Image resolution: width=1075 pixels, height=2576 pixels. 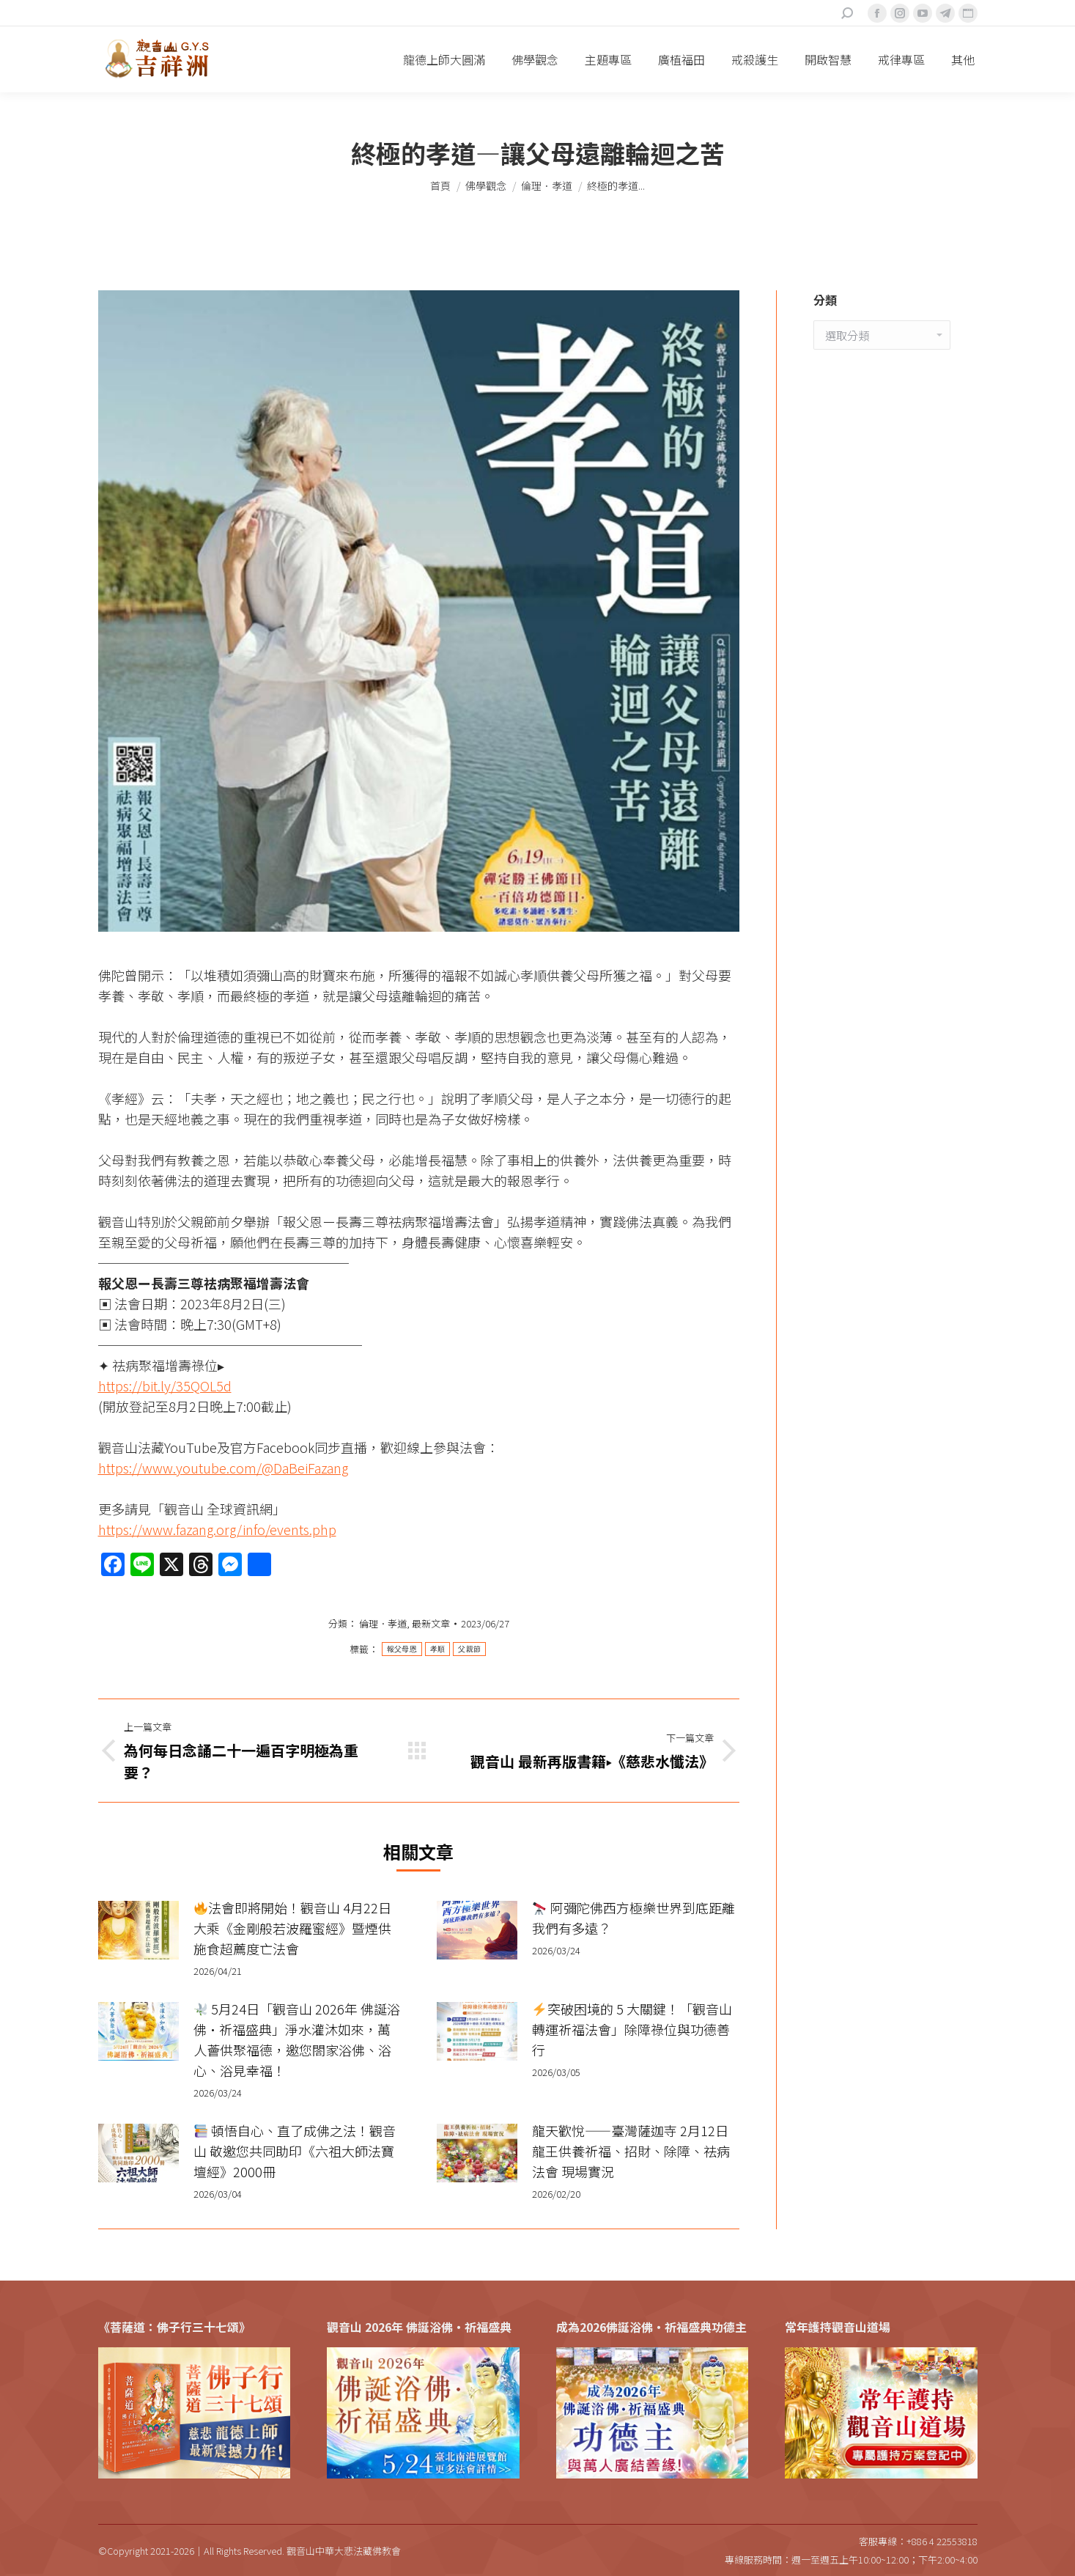 I want to click on https://www.fazang.org/info/events.php [link], so click(x=217, y=1529).